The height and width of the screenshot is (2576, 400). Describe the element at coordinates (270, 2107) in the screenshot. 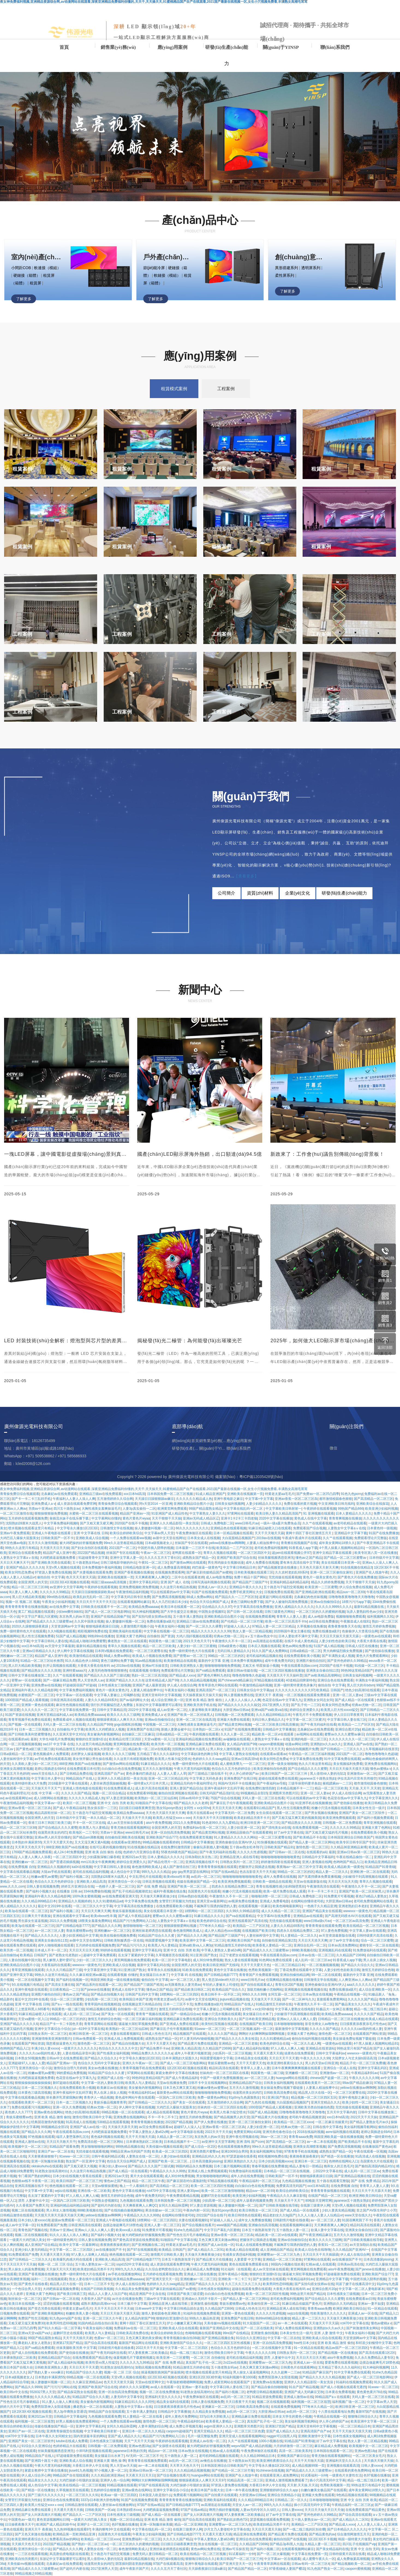

I see `1000部国产精品成人观看视频` at that location.